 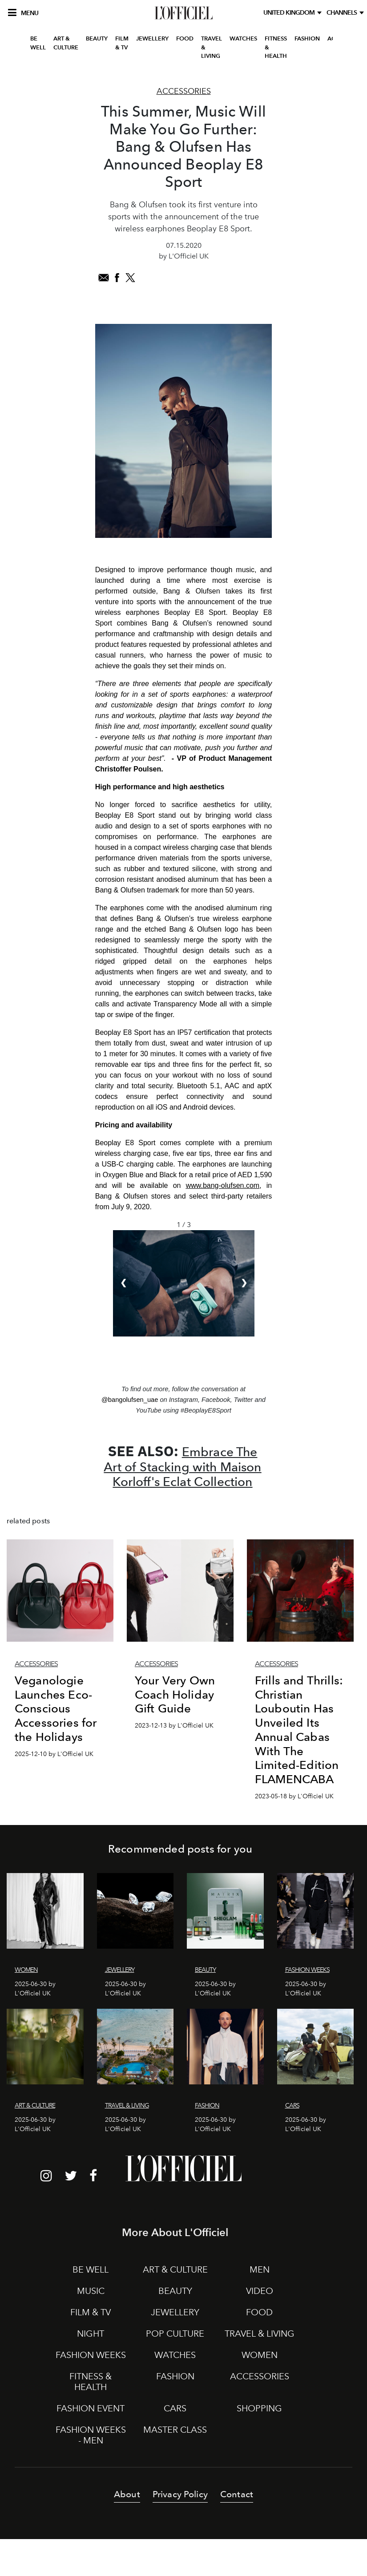 I want to click on Frills and Thrills: Christian Louboutin Has Unveiled Its Annual Cabas With The Limited-Edition FLAMENCABA, so click(x=299, y=1729).